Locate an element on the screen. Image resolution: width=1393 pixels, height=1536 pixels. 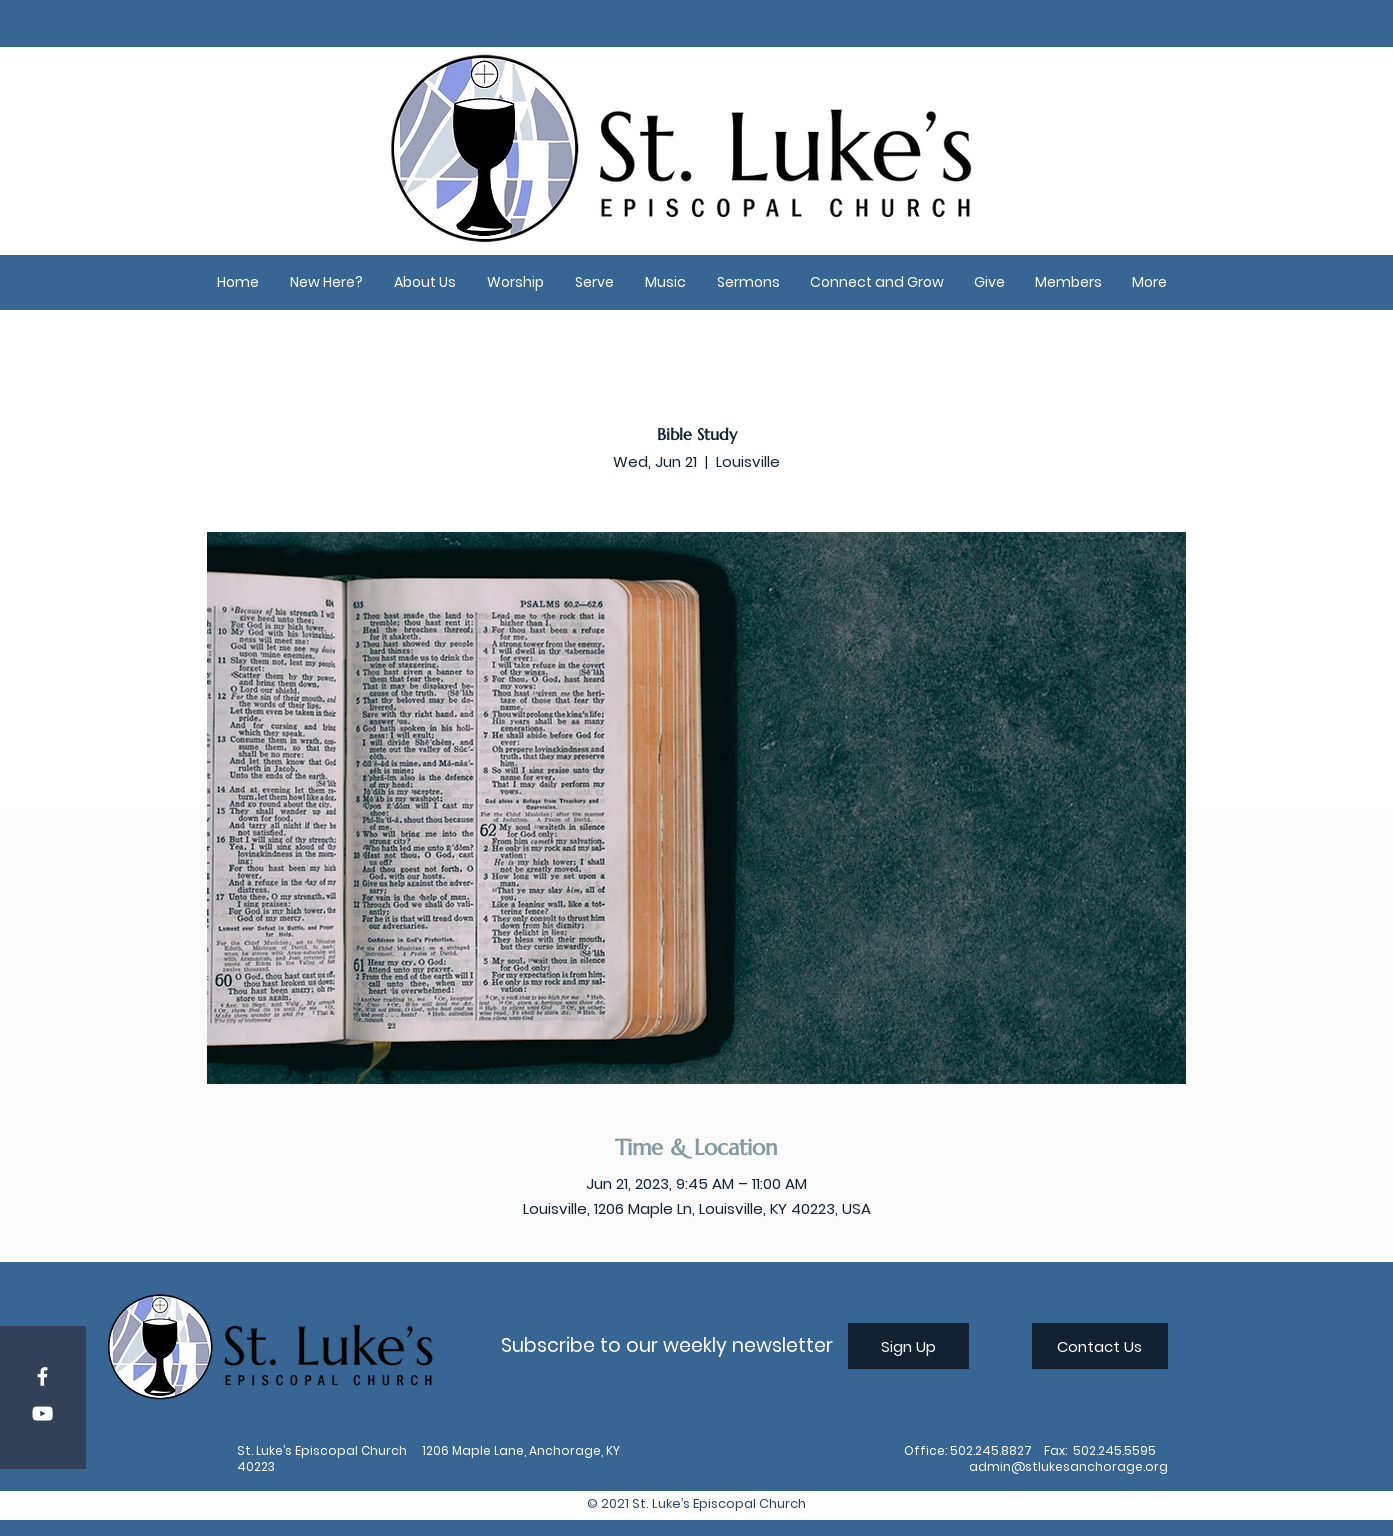
[Sign Up] is located at coordinates (908, 1346).